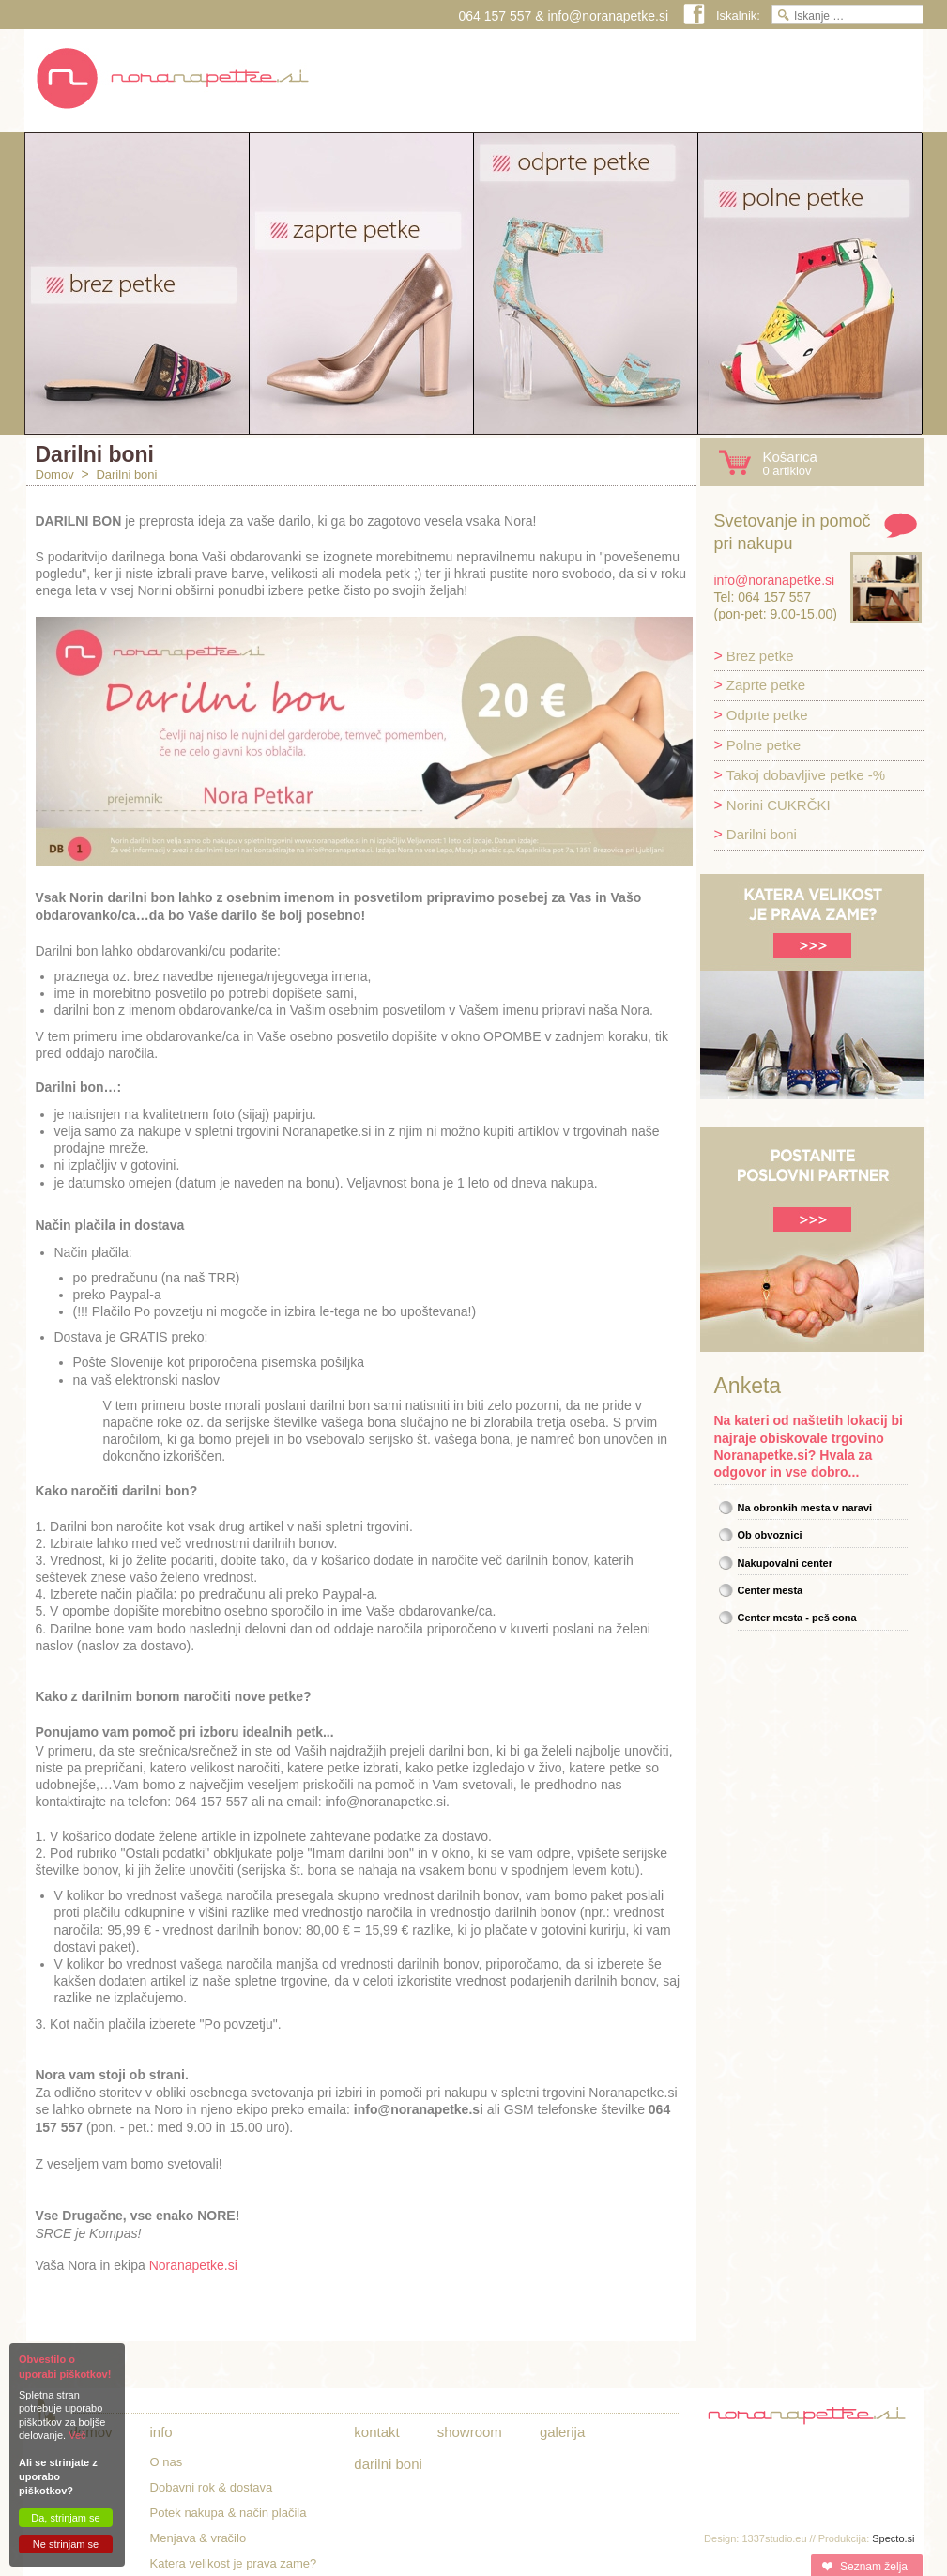 The image size is (947, 2576). What do you see at coordinates (760, 656) in the screenshot?
I see `Brez petke` at bounding box center [760, 656].